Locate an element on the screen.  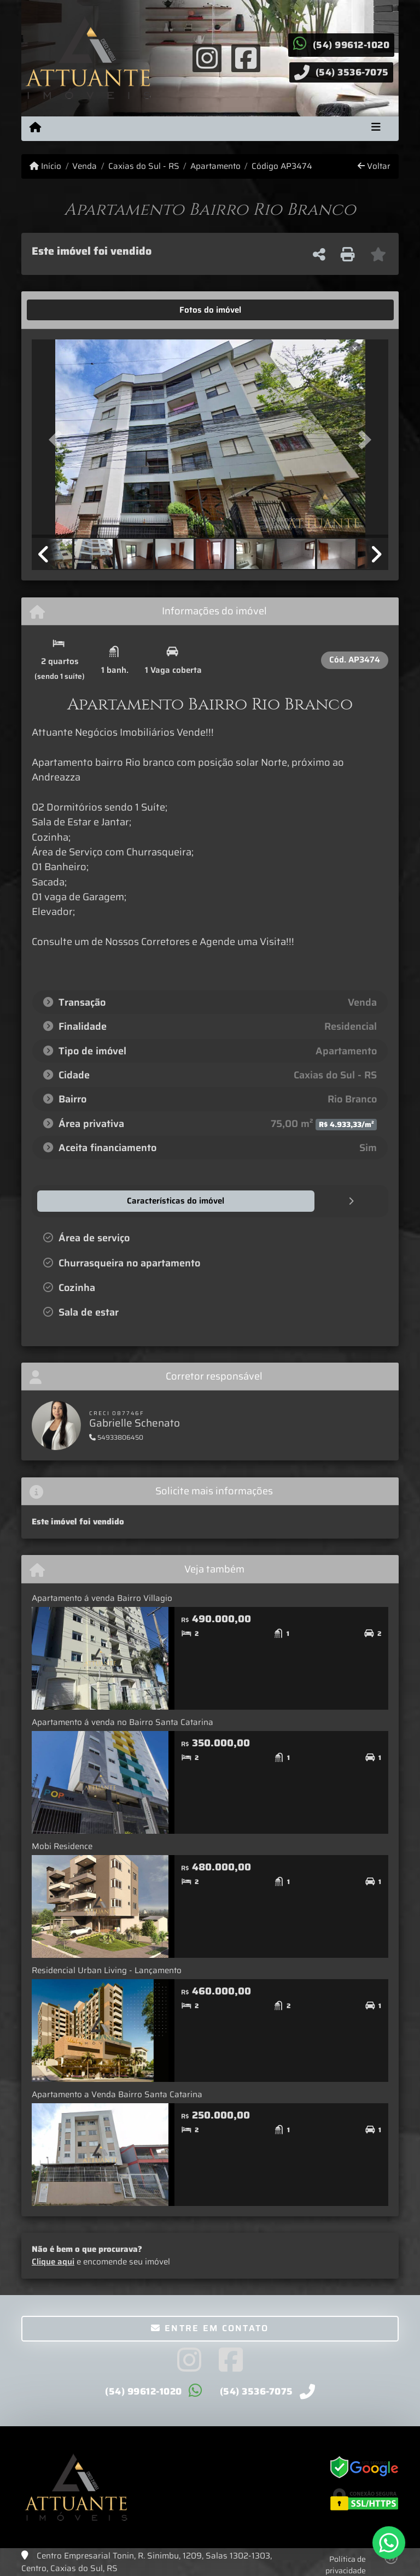
[tab] is located at coordinates (66, 310).